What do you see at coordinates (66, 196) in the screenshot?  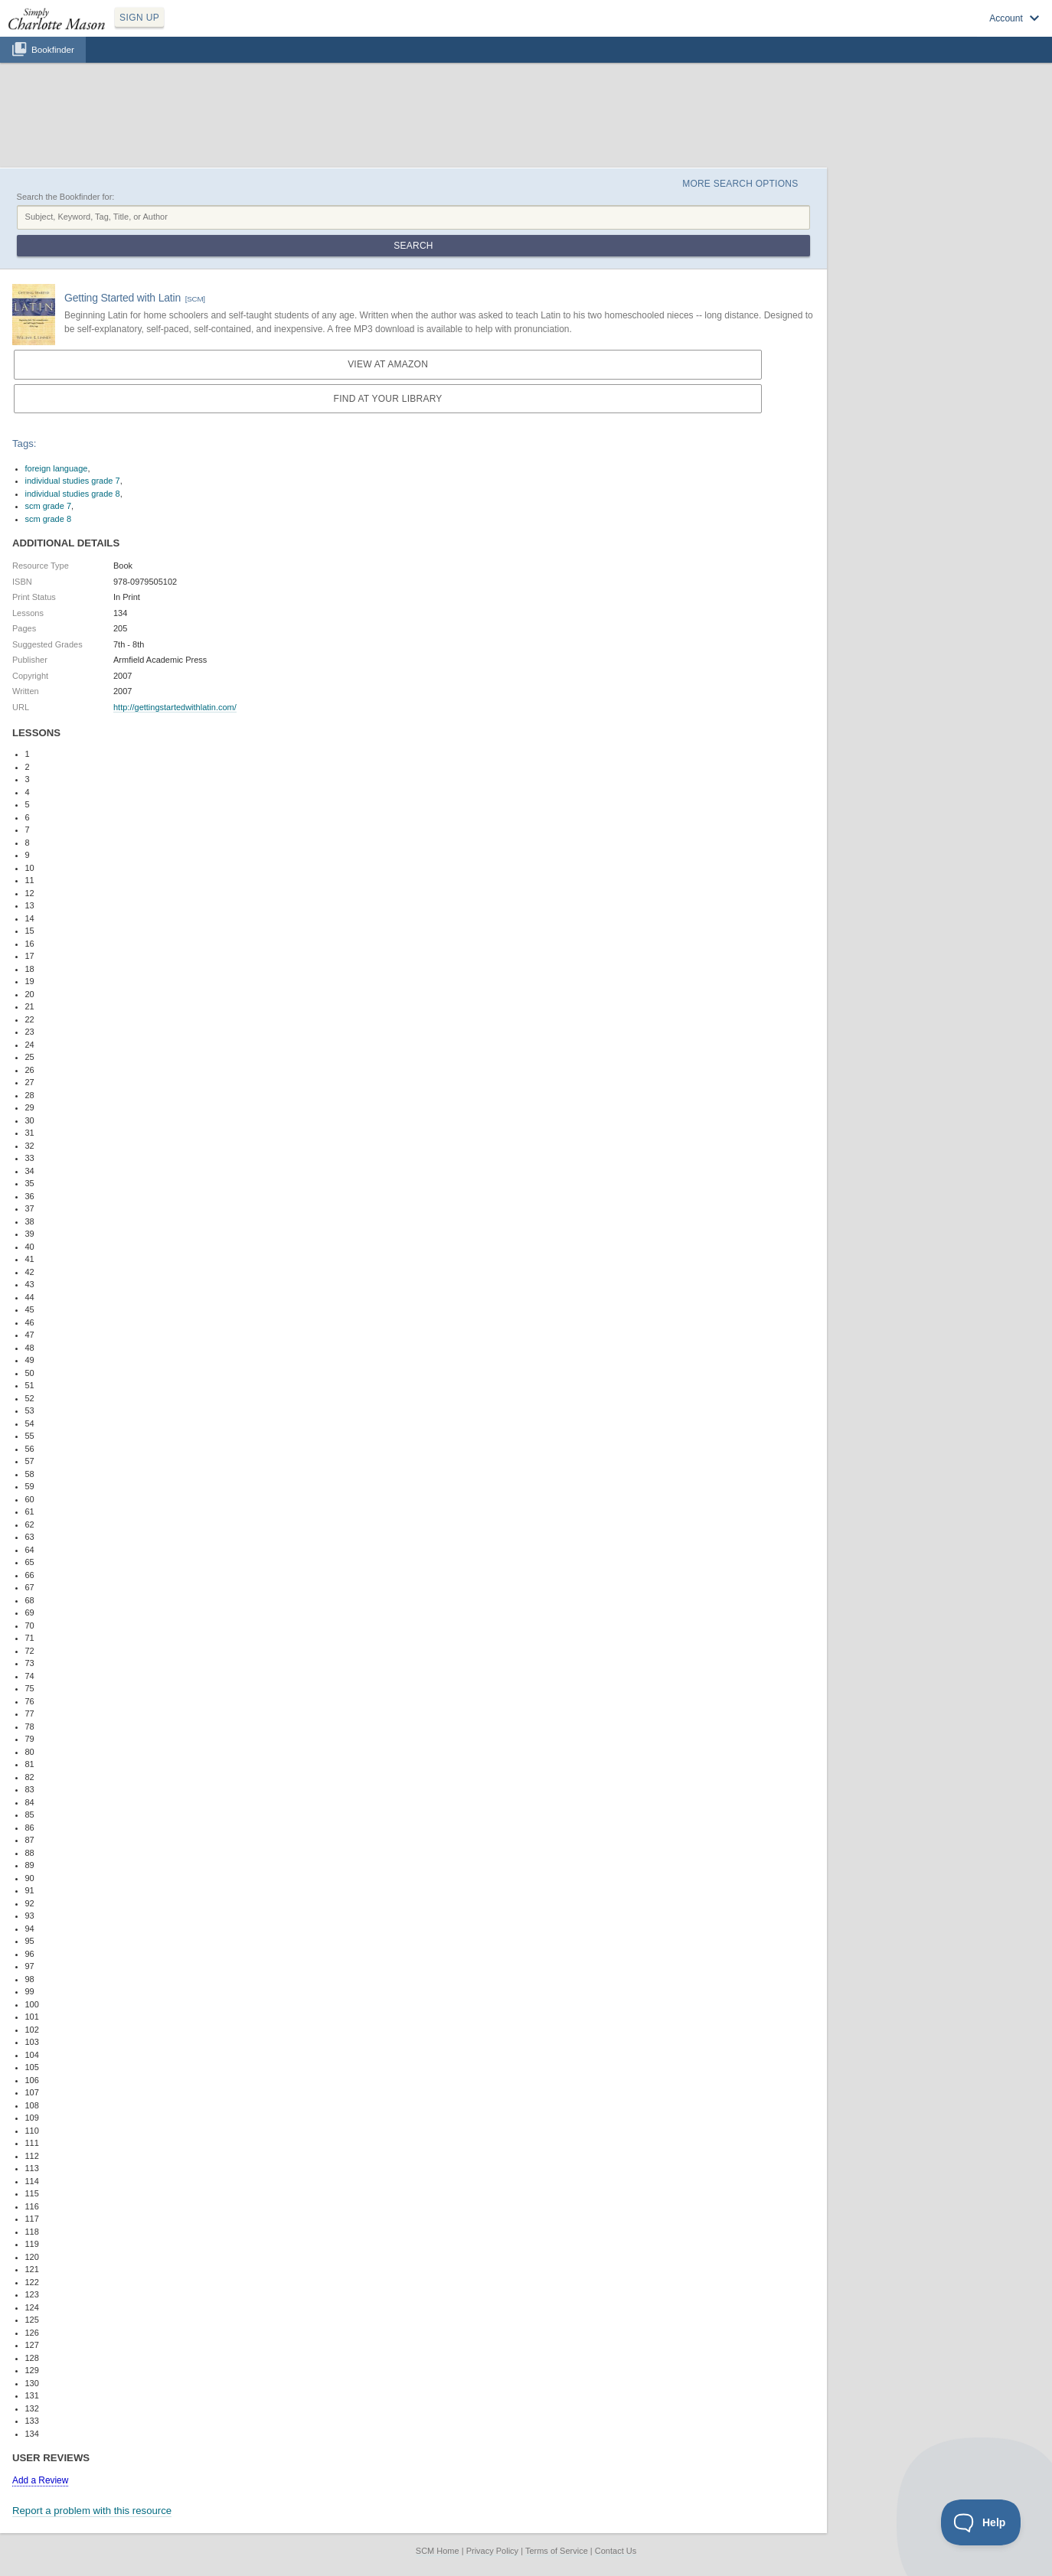 I see `Search the Bookfinder for:` at bounding box center [66, 196].